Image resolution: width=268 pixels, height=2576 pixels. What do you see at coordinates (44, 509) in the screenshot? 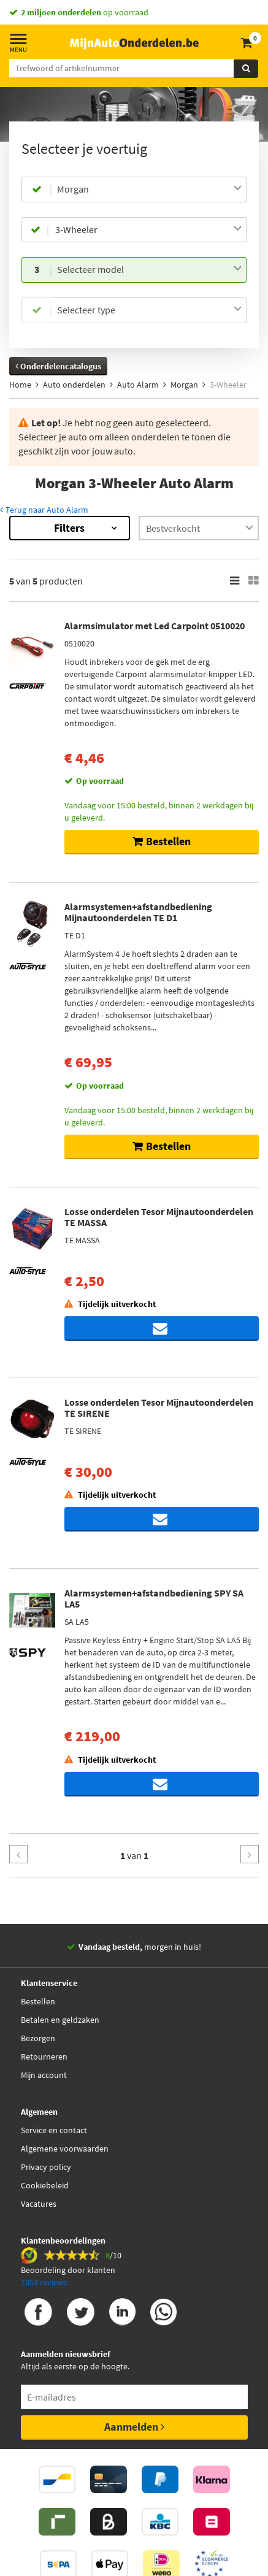
I see `Terug naar Auto Alarm` at bounding box center [44, 509].